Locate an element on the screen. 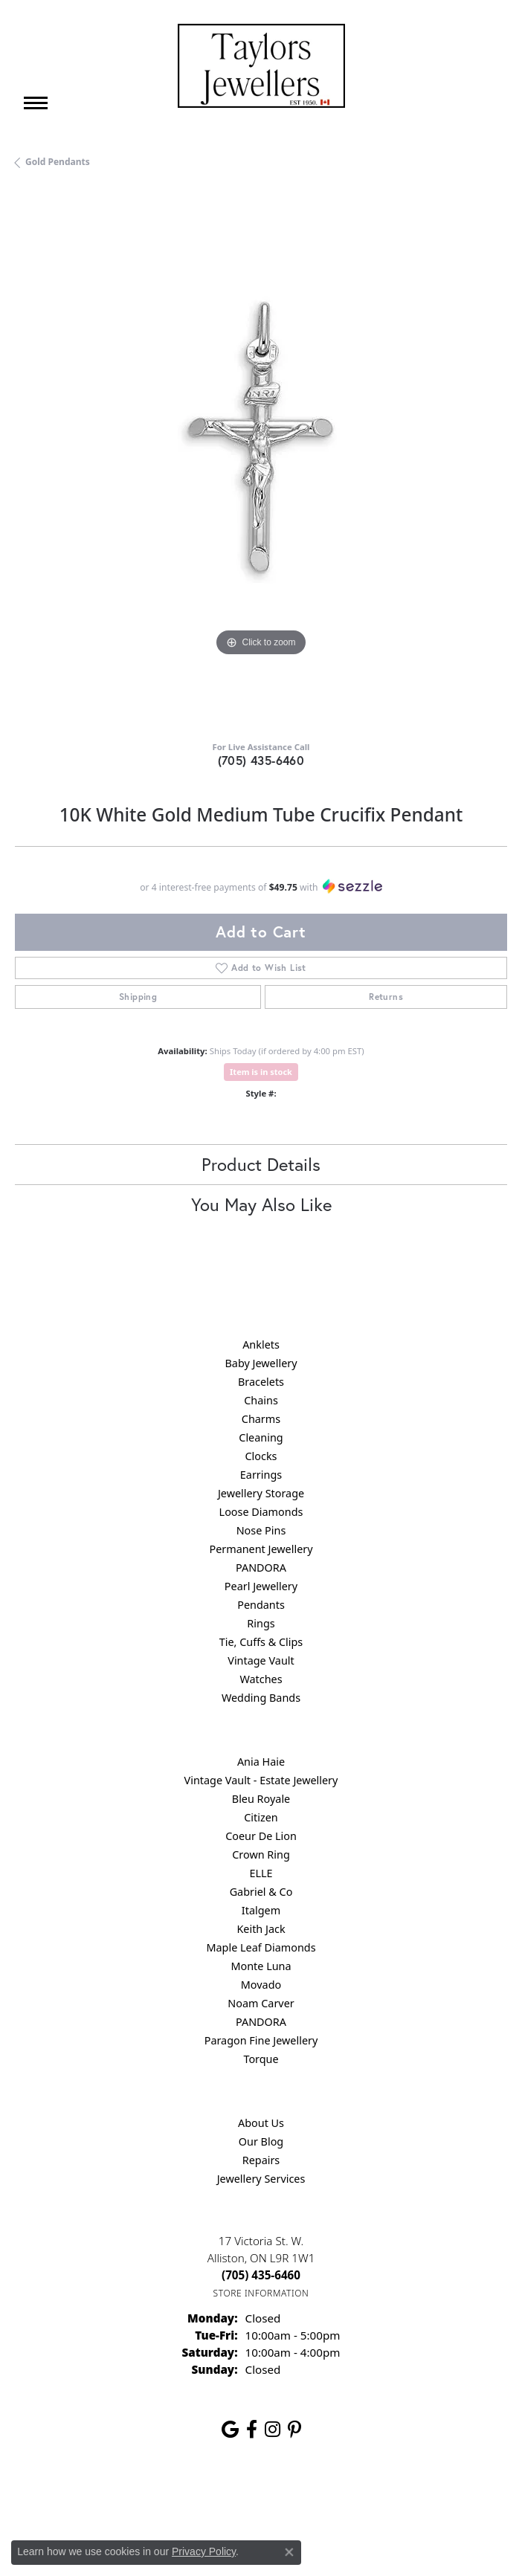  Cleaning [menuitem] is located at coordinates (261, 1437).